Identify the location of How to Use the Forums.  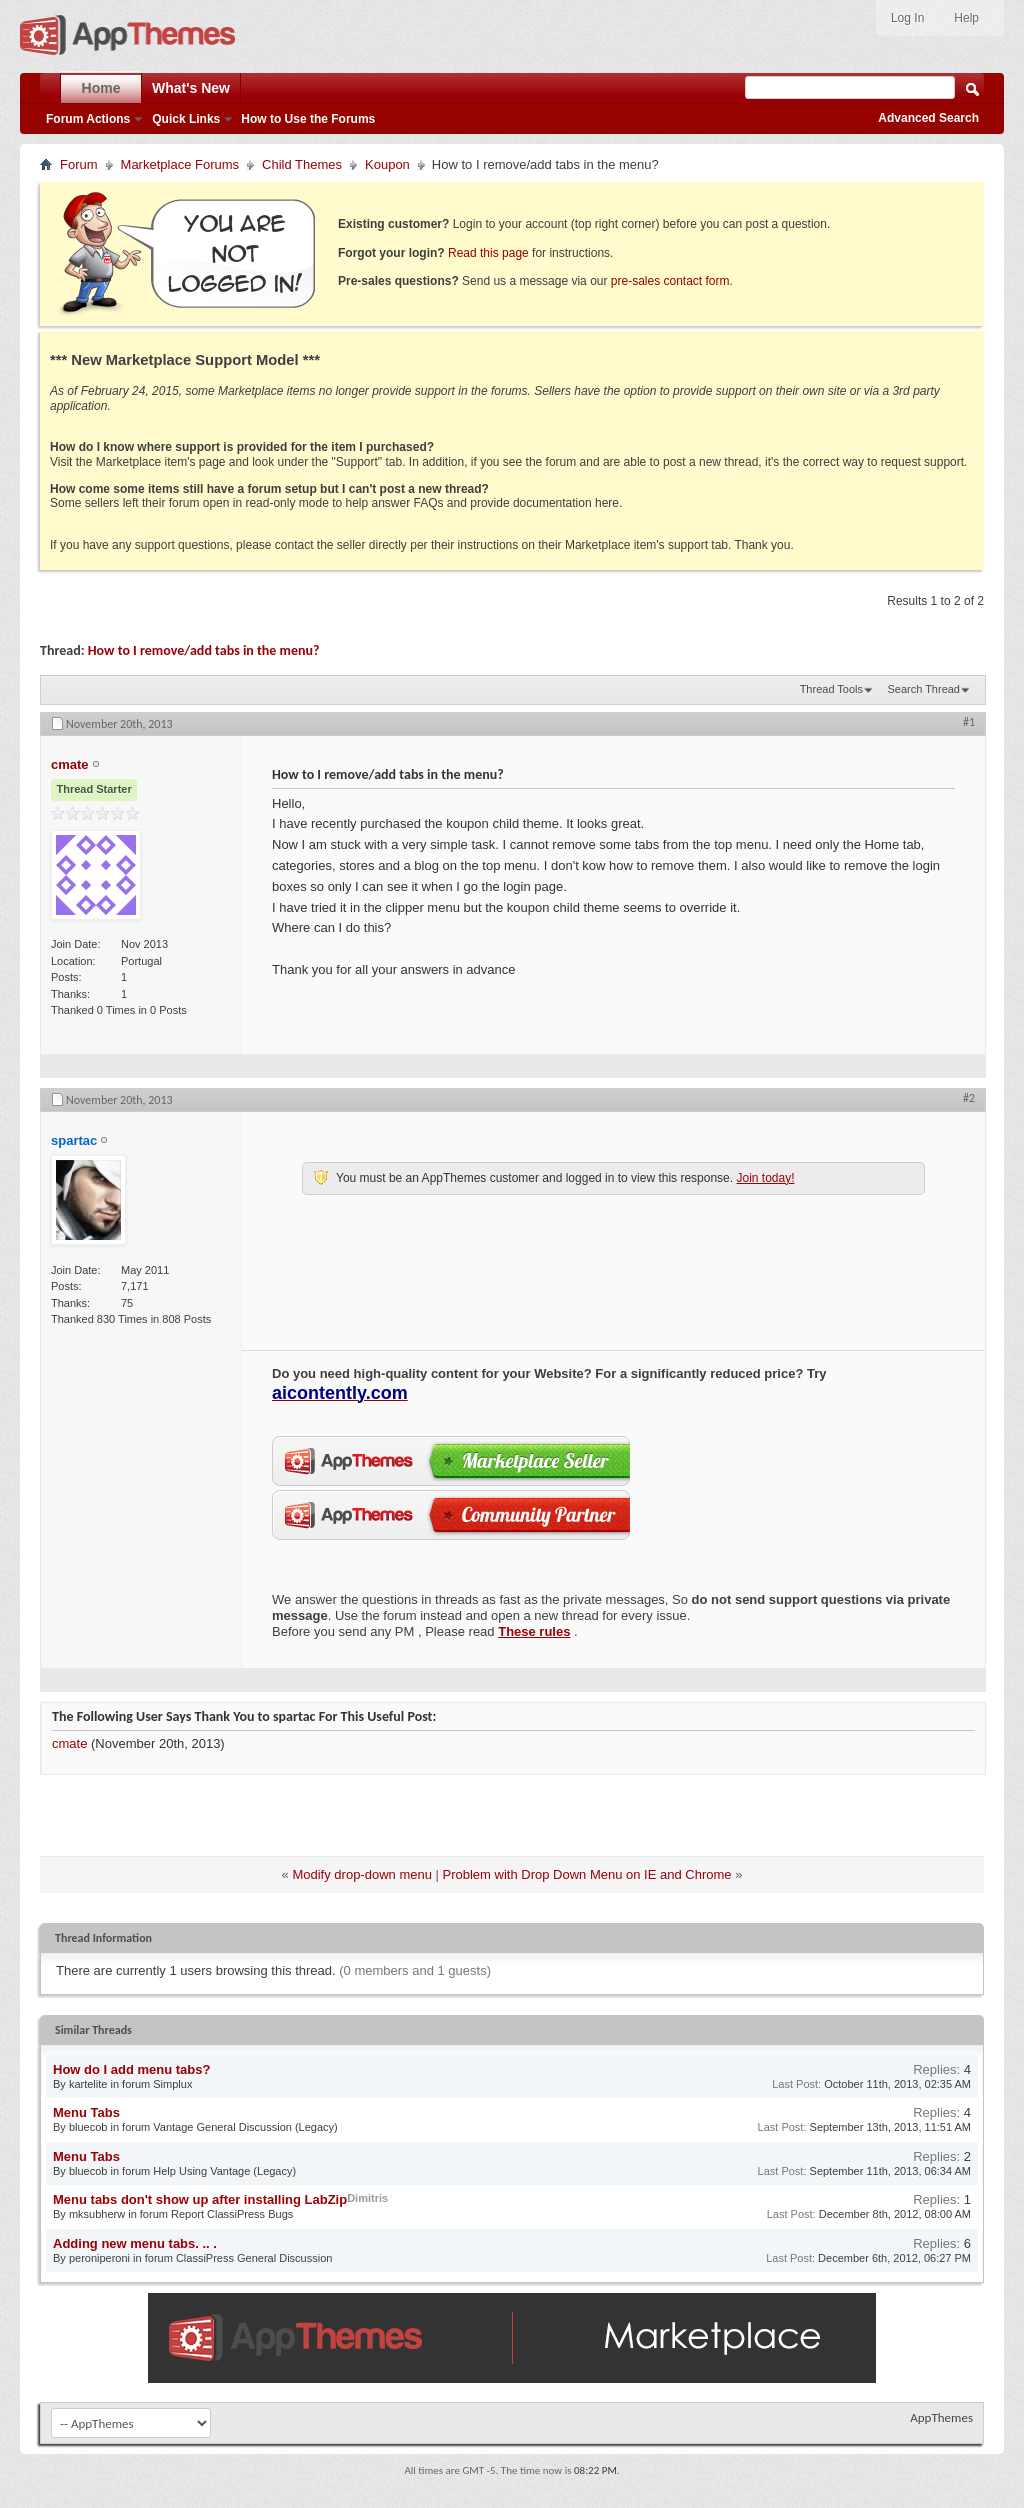
(308, 119).